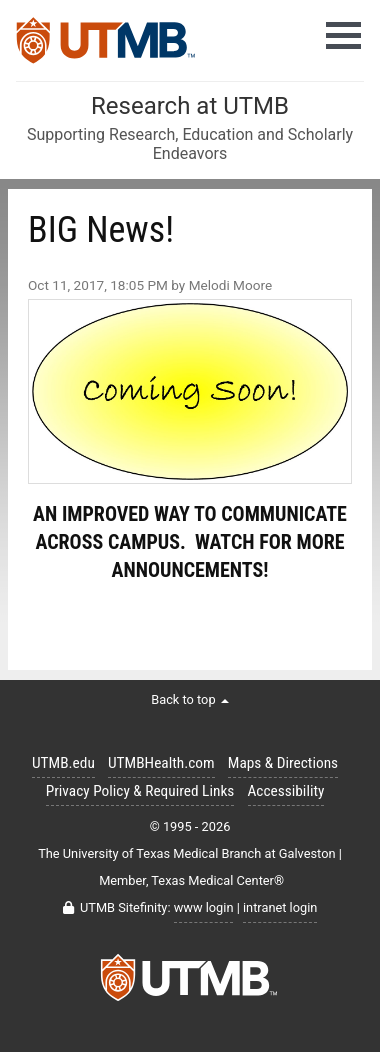 This screenshot has width=380, height=1052. Describe the element at coordinates (283, 763) in the screenshot. I see `Maps & Directions` at that location.